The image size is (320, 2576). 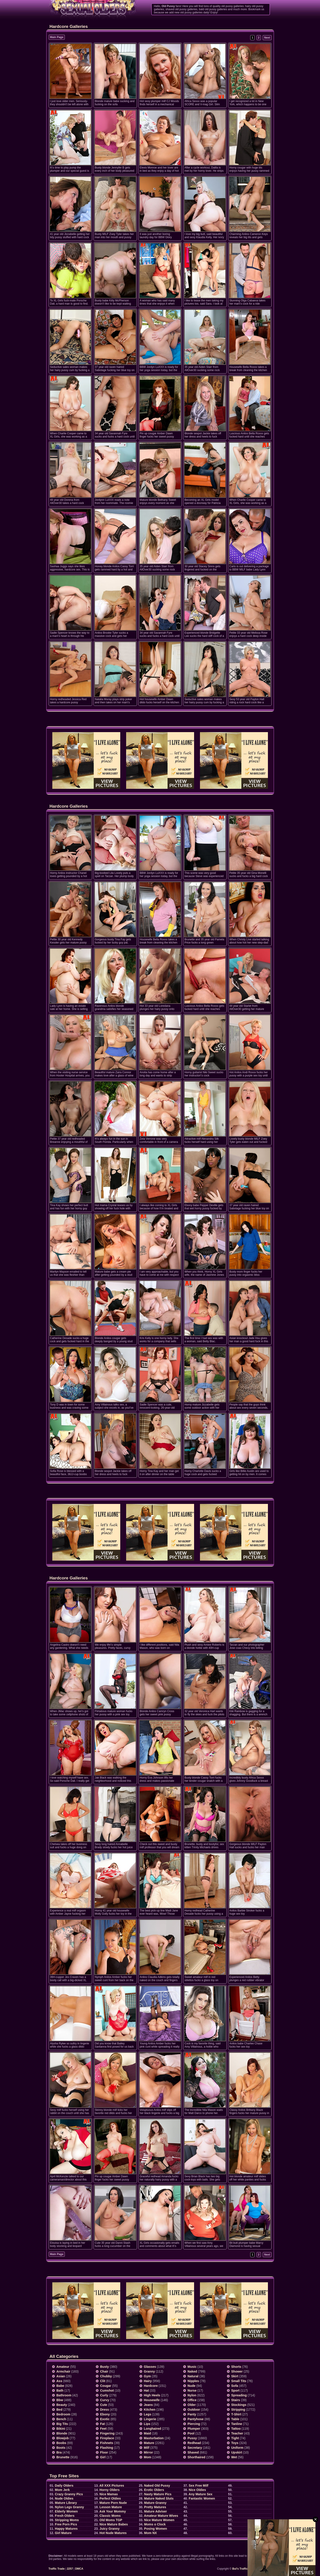 What do you see at coordinates (63, 2414) in the screenshot?
I see `Bedroom` at bounding box center [63, 2414].